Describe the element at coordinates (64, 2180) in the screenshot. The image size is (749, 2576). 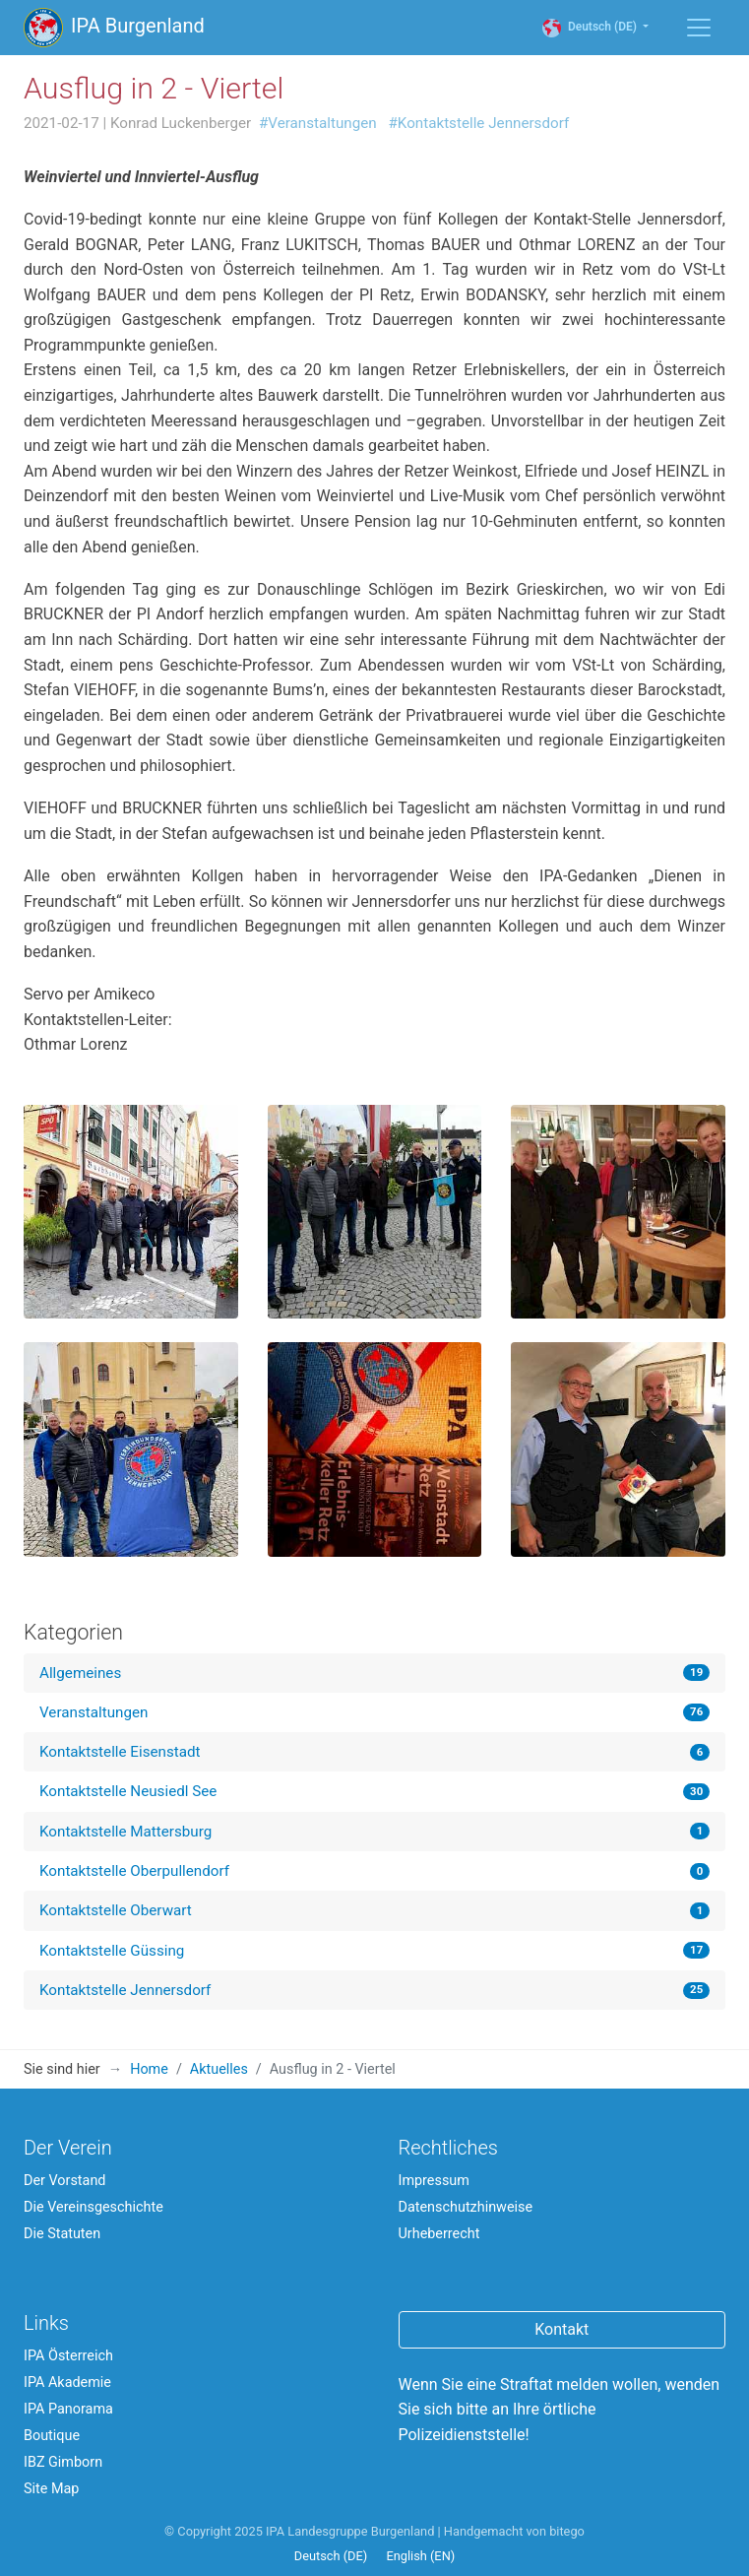
I see `Der Vorstand` at that location.